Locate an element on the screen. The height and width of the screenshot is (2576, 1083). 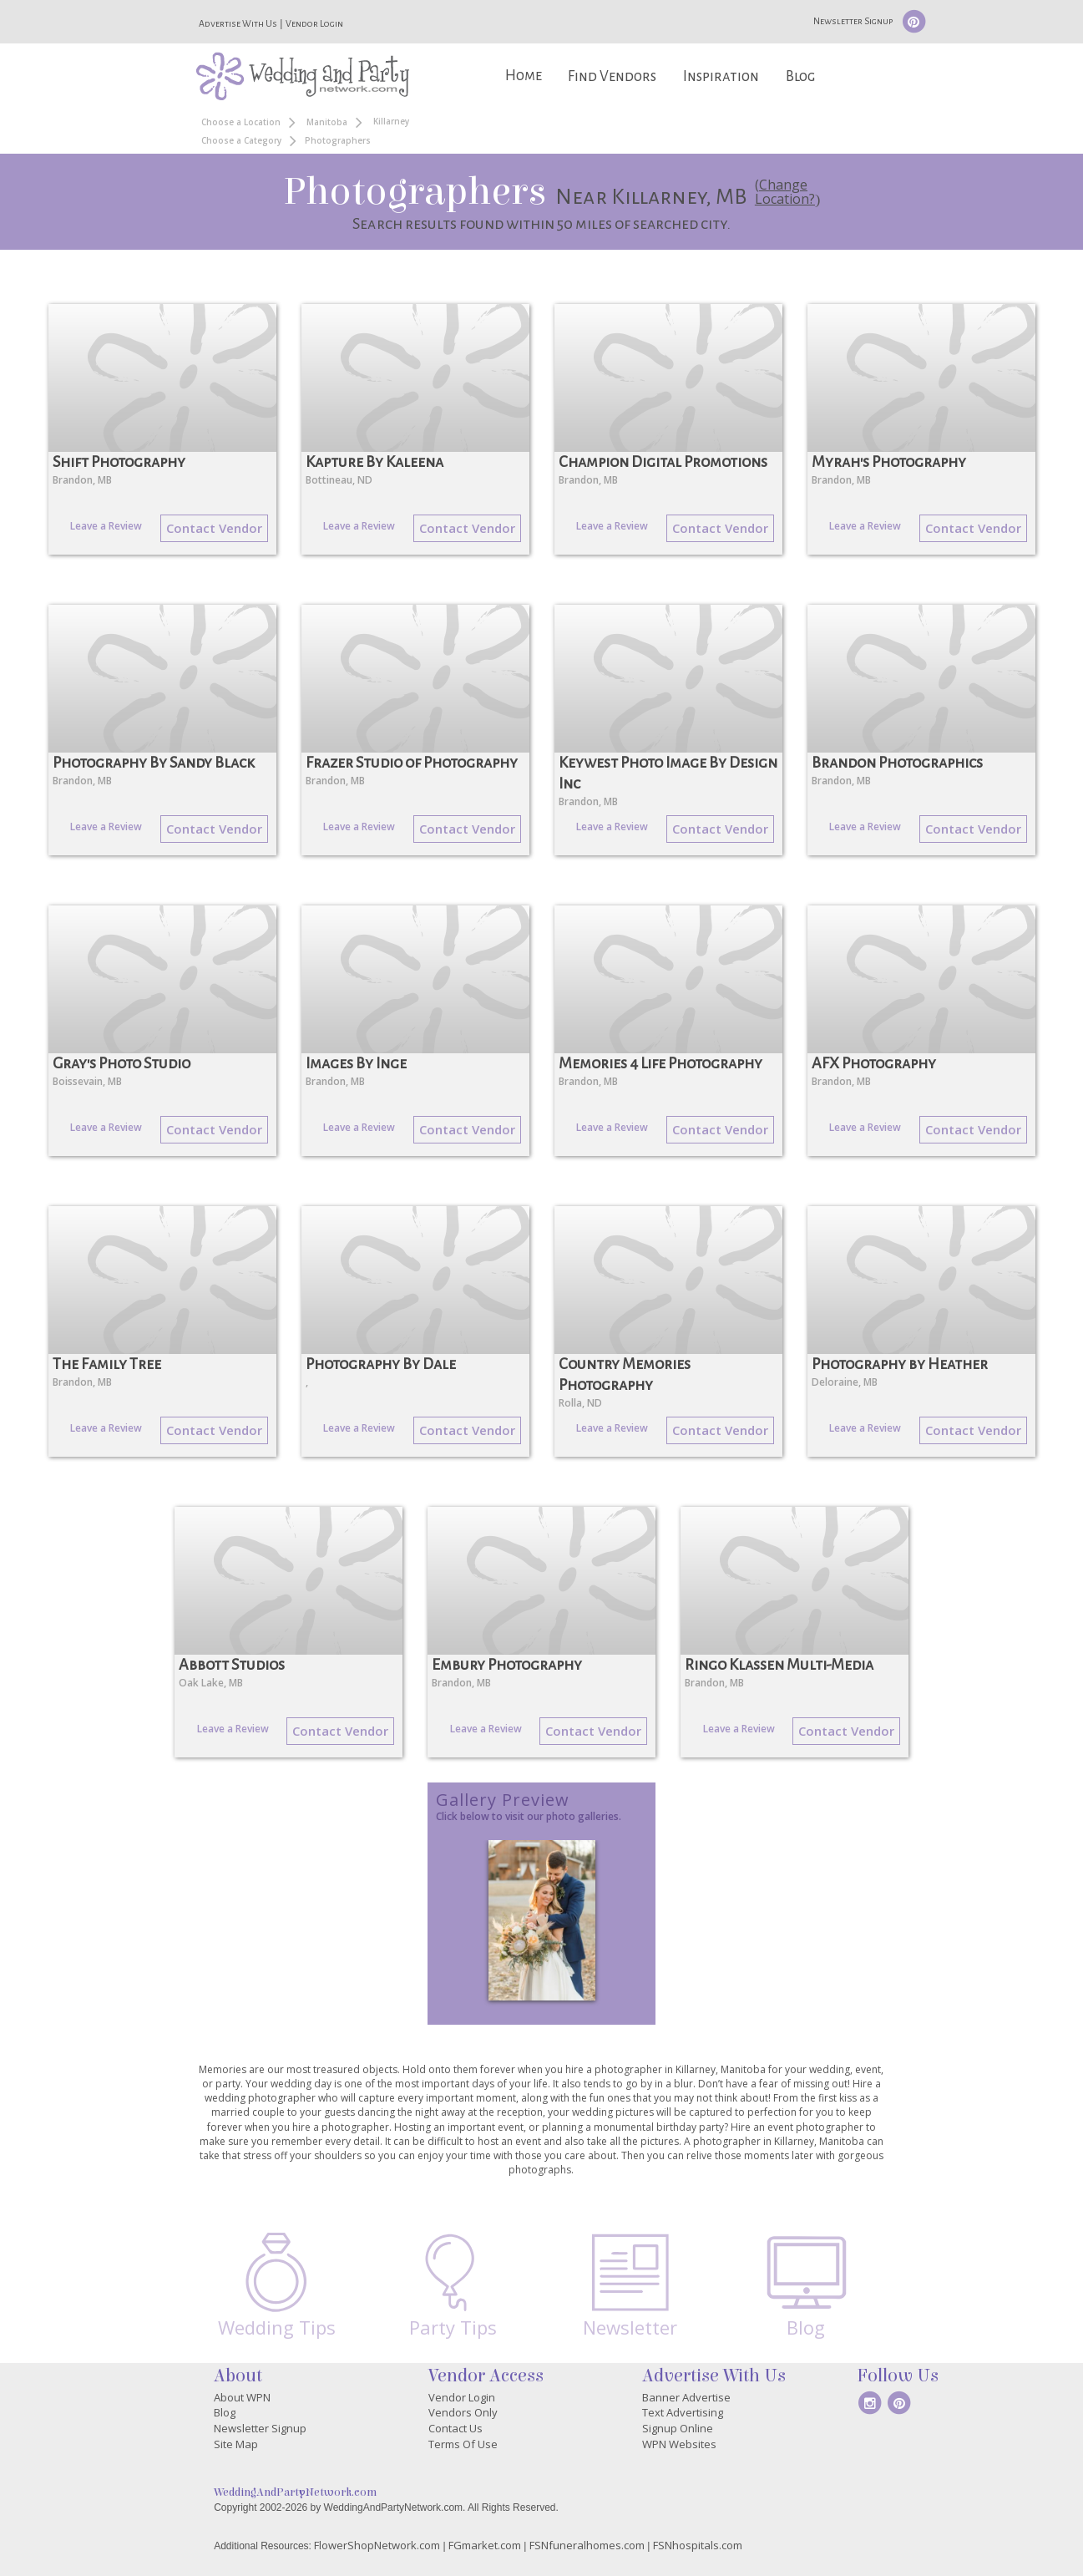
WPN Websites is located at coordinates (679, 2444).